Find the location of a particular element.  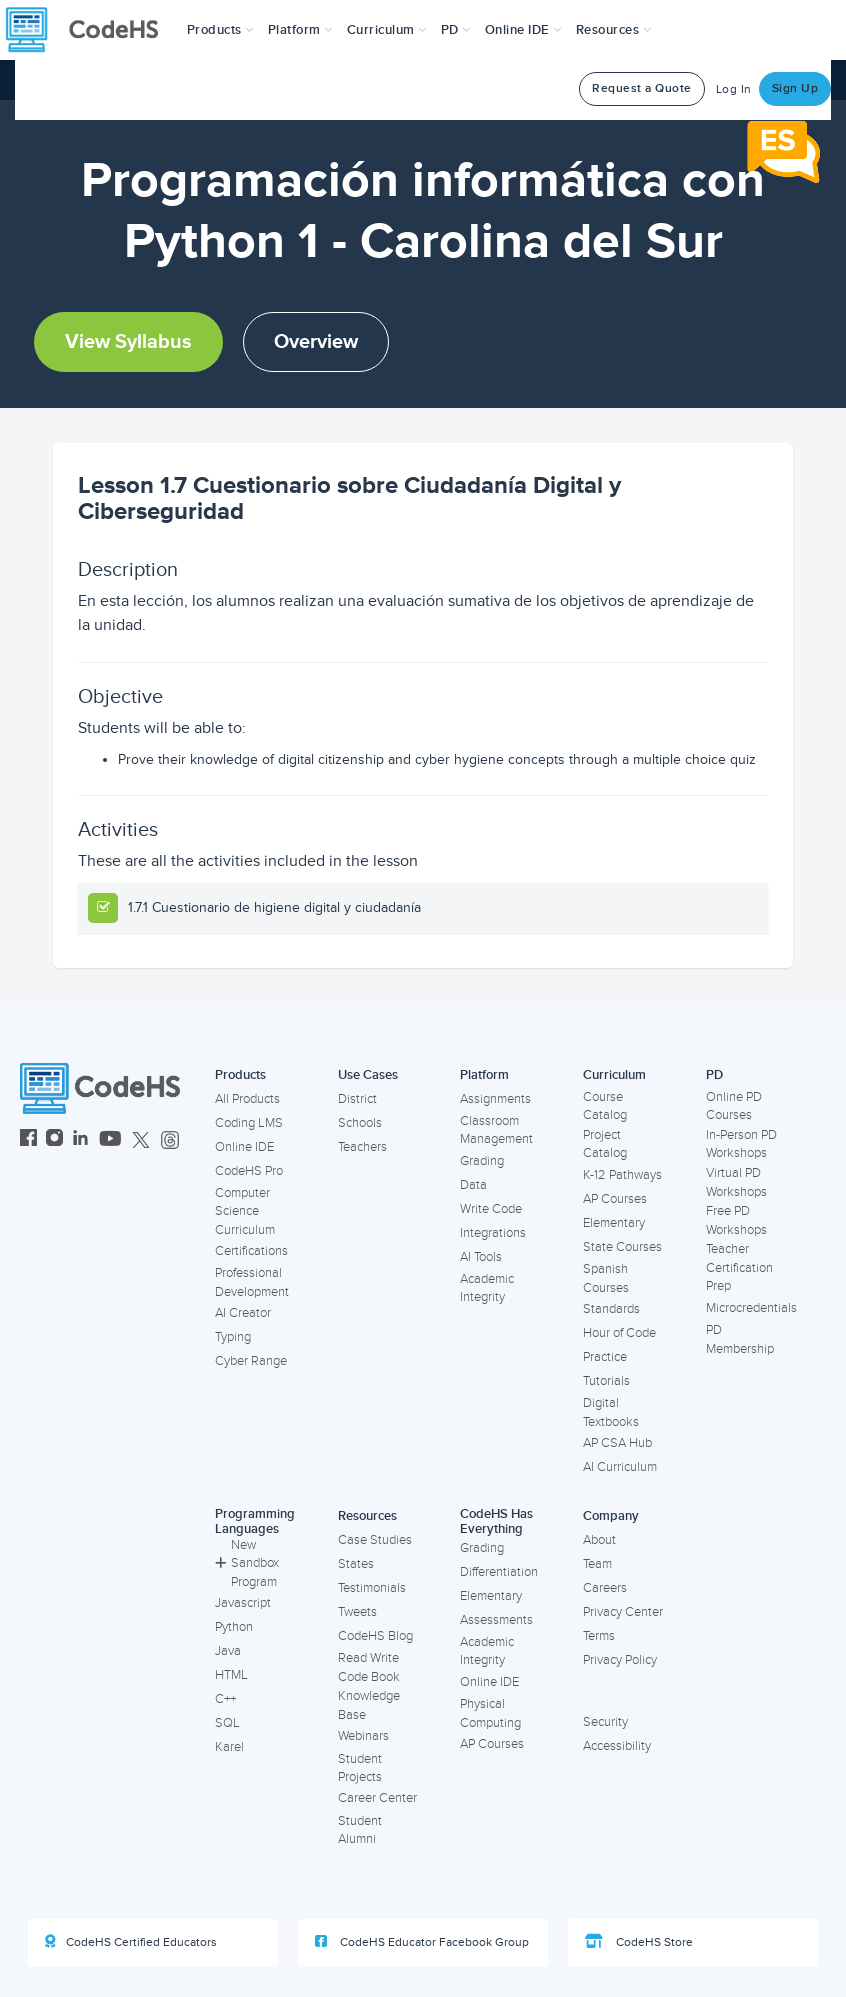

Physical Computing is located at coordinates (490, 1713).